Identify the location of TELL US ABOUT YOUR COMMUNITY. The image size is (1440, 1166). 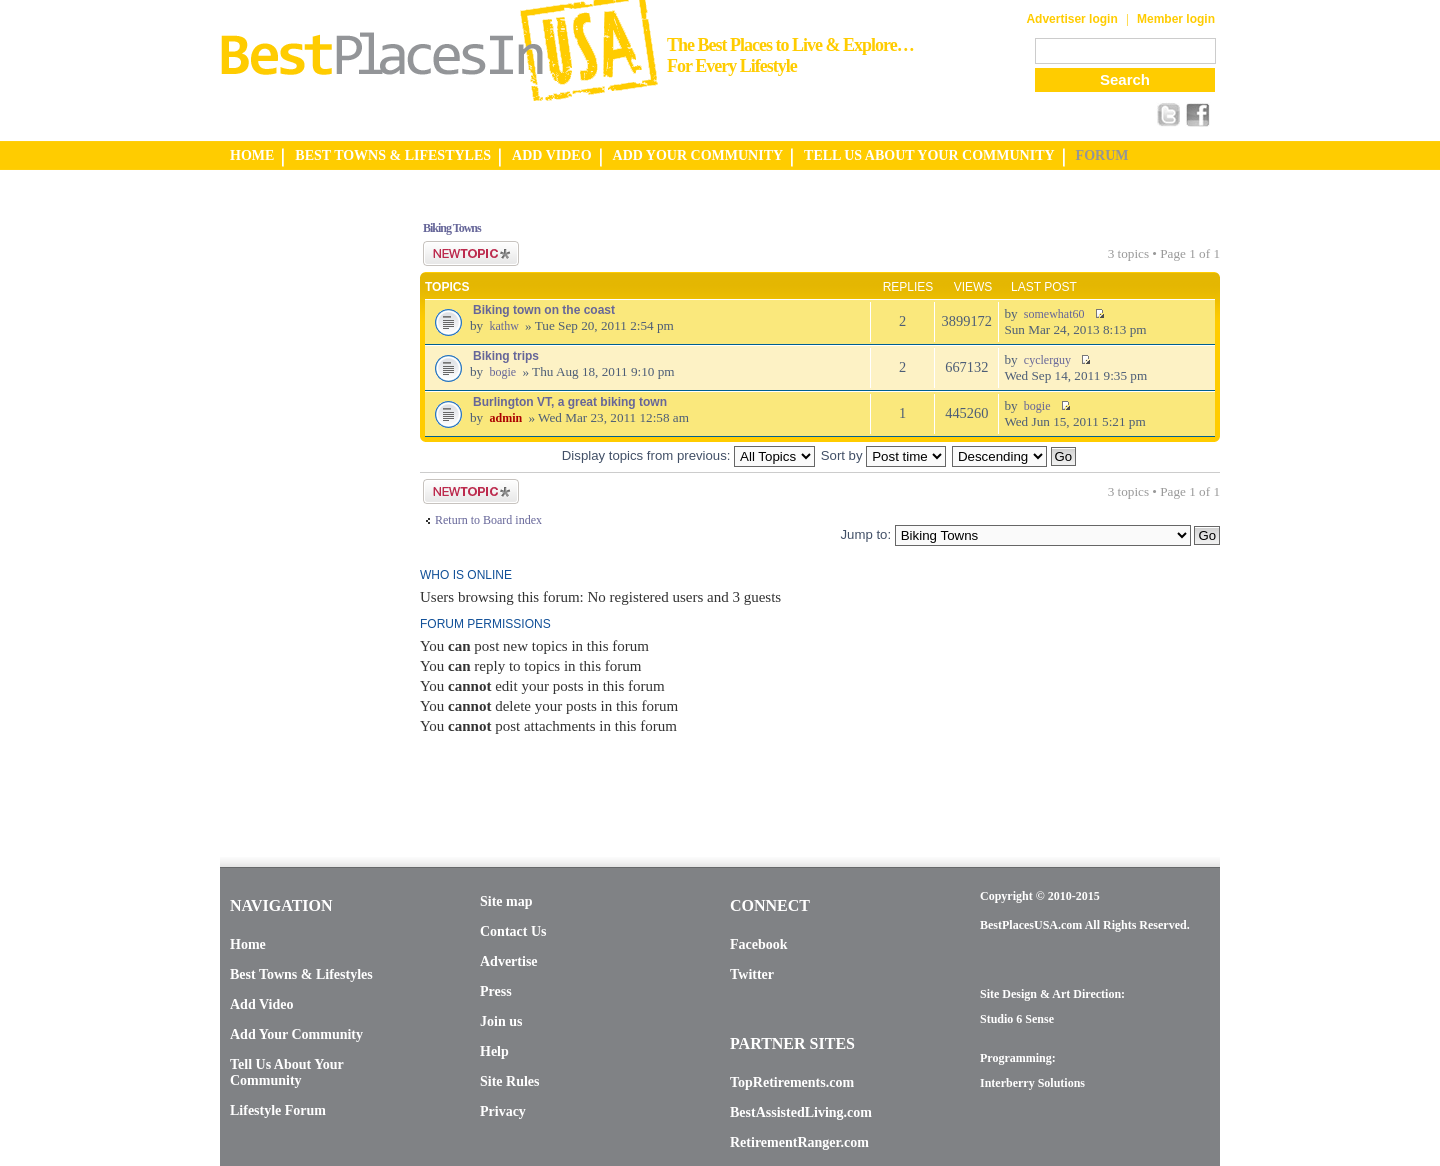
(929, 155).